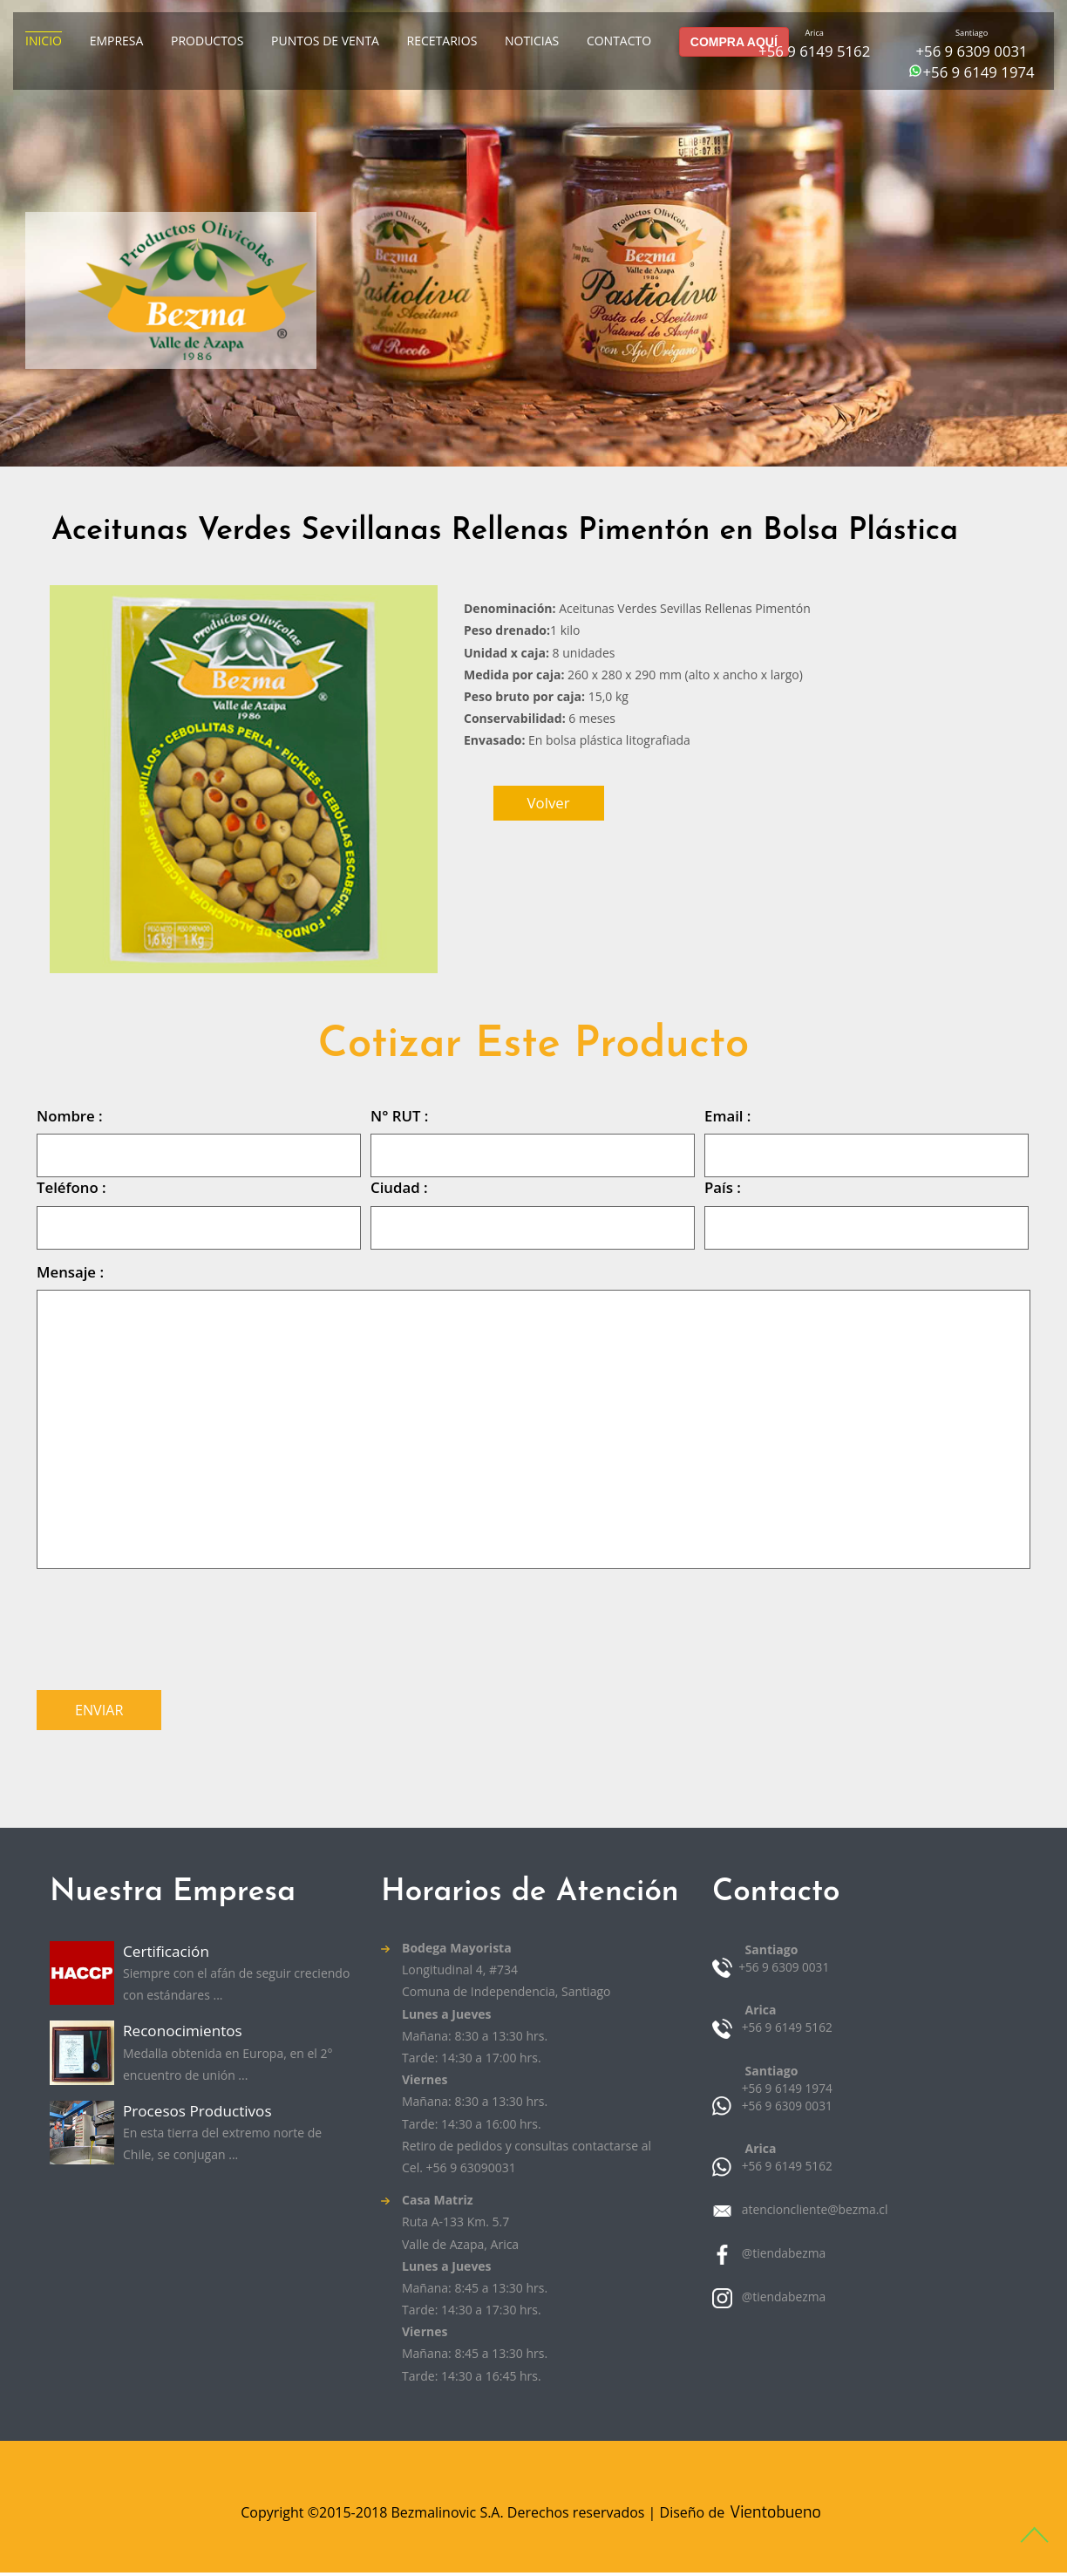  I want to click on Puntos de venta, so click(325, 40).